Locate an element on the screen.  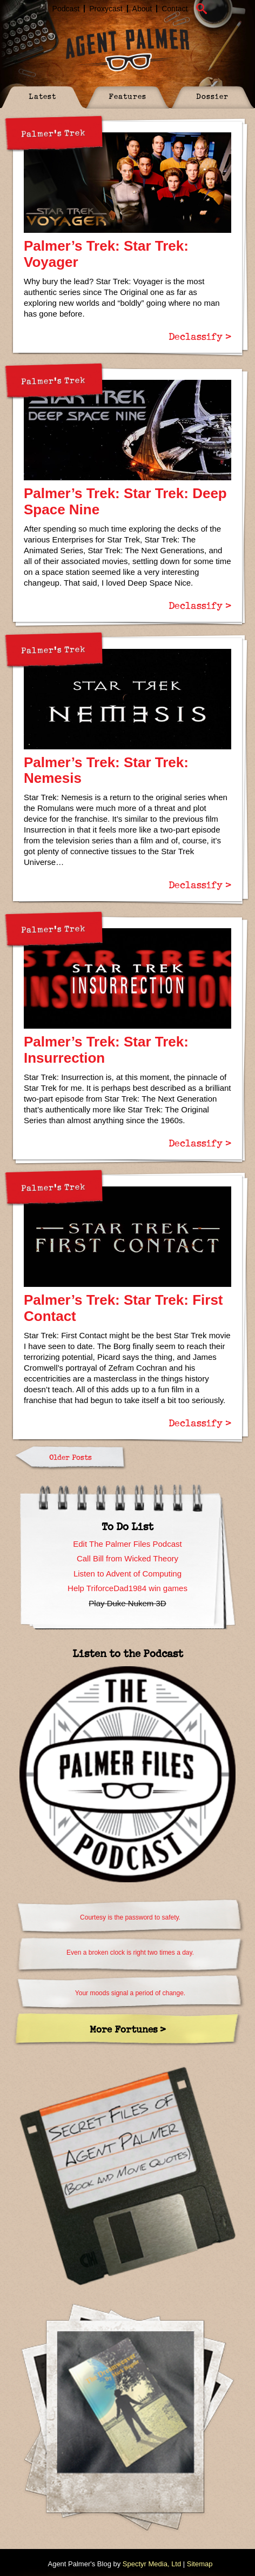
Sitemap is located at coordinates (200, 2564).